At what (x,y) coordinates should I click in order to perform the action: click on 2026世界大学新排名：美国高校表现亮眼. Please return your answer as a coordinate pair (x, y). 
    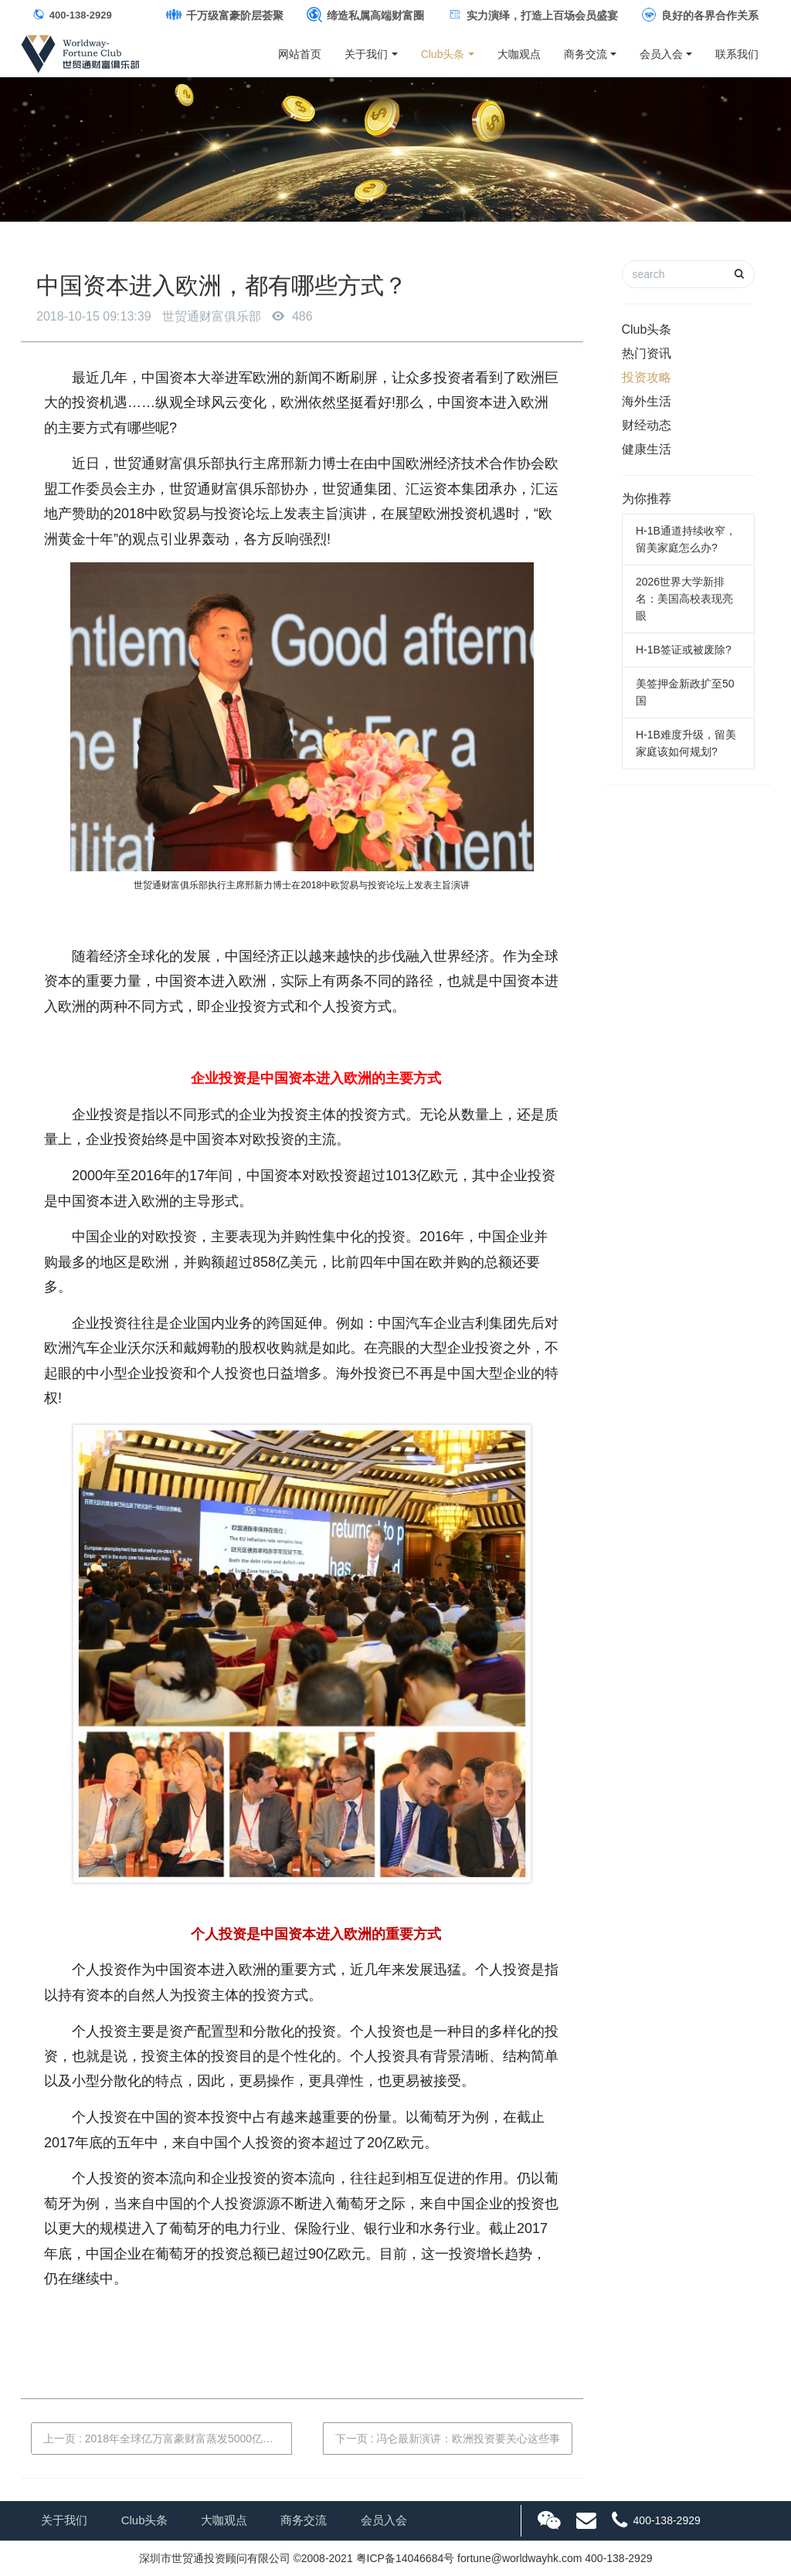
    Looking at the image, I should click on (684, 598).